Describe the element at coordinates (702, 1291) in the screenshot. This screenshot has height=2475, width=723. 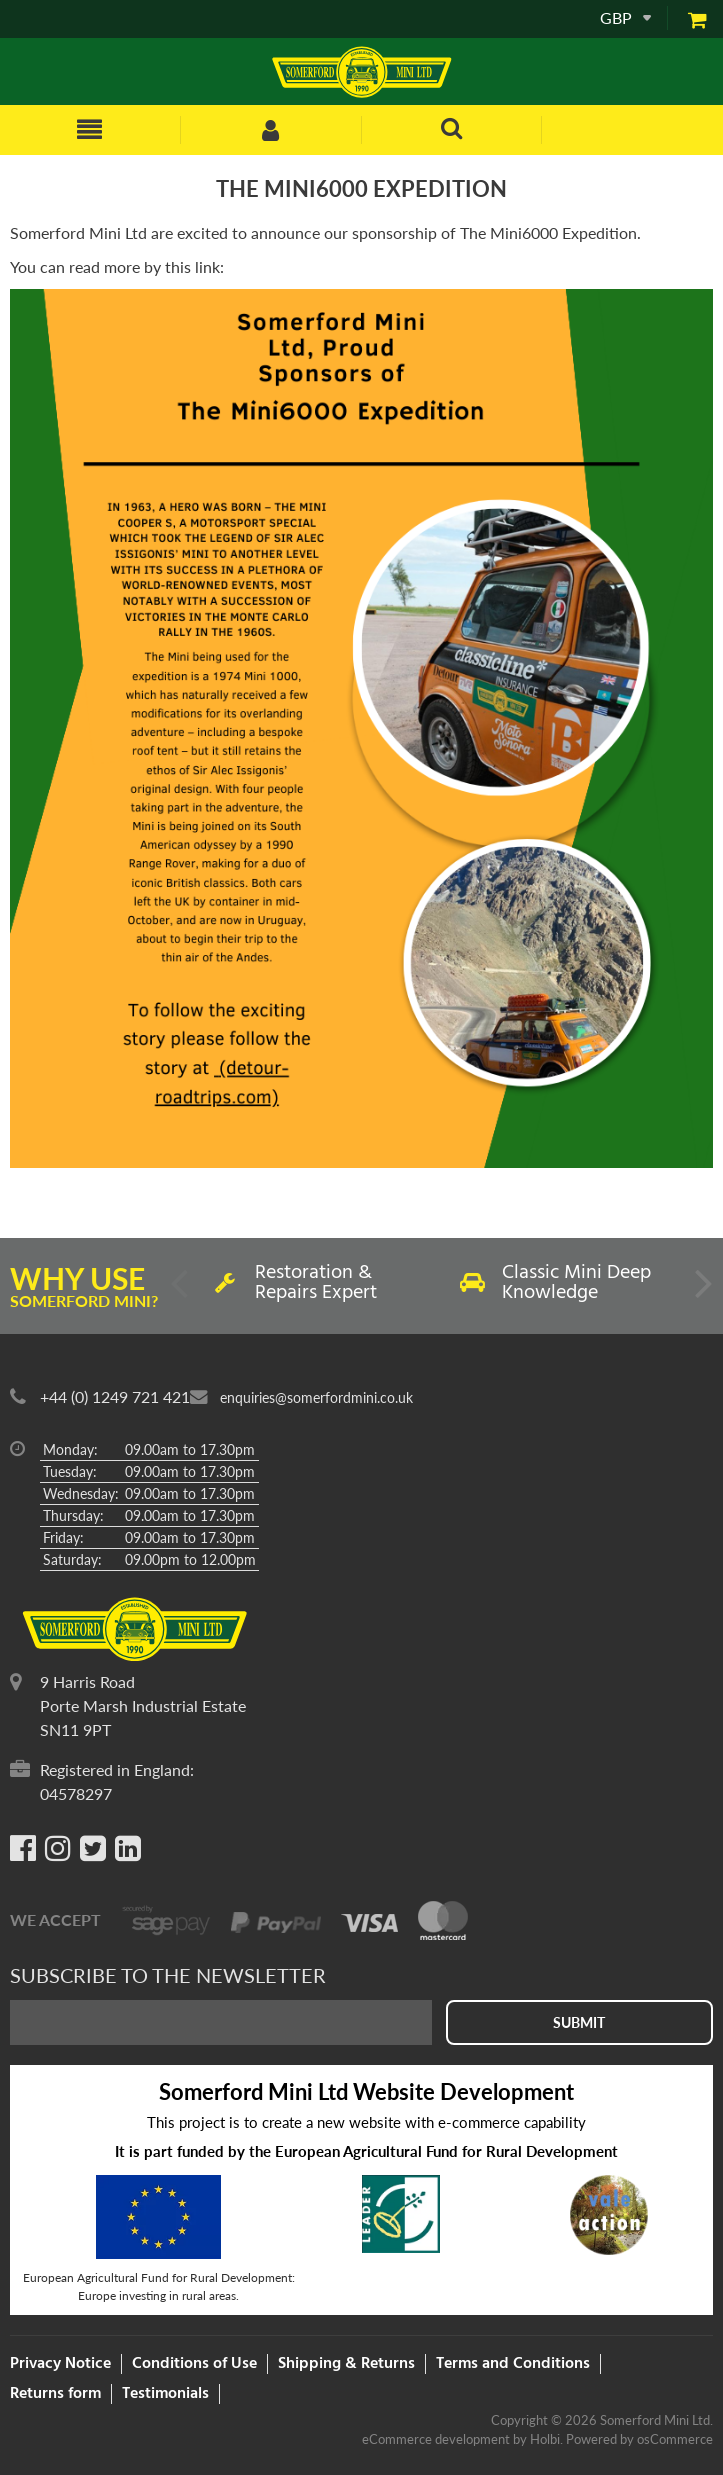
I see `Next` at that location.